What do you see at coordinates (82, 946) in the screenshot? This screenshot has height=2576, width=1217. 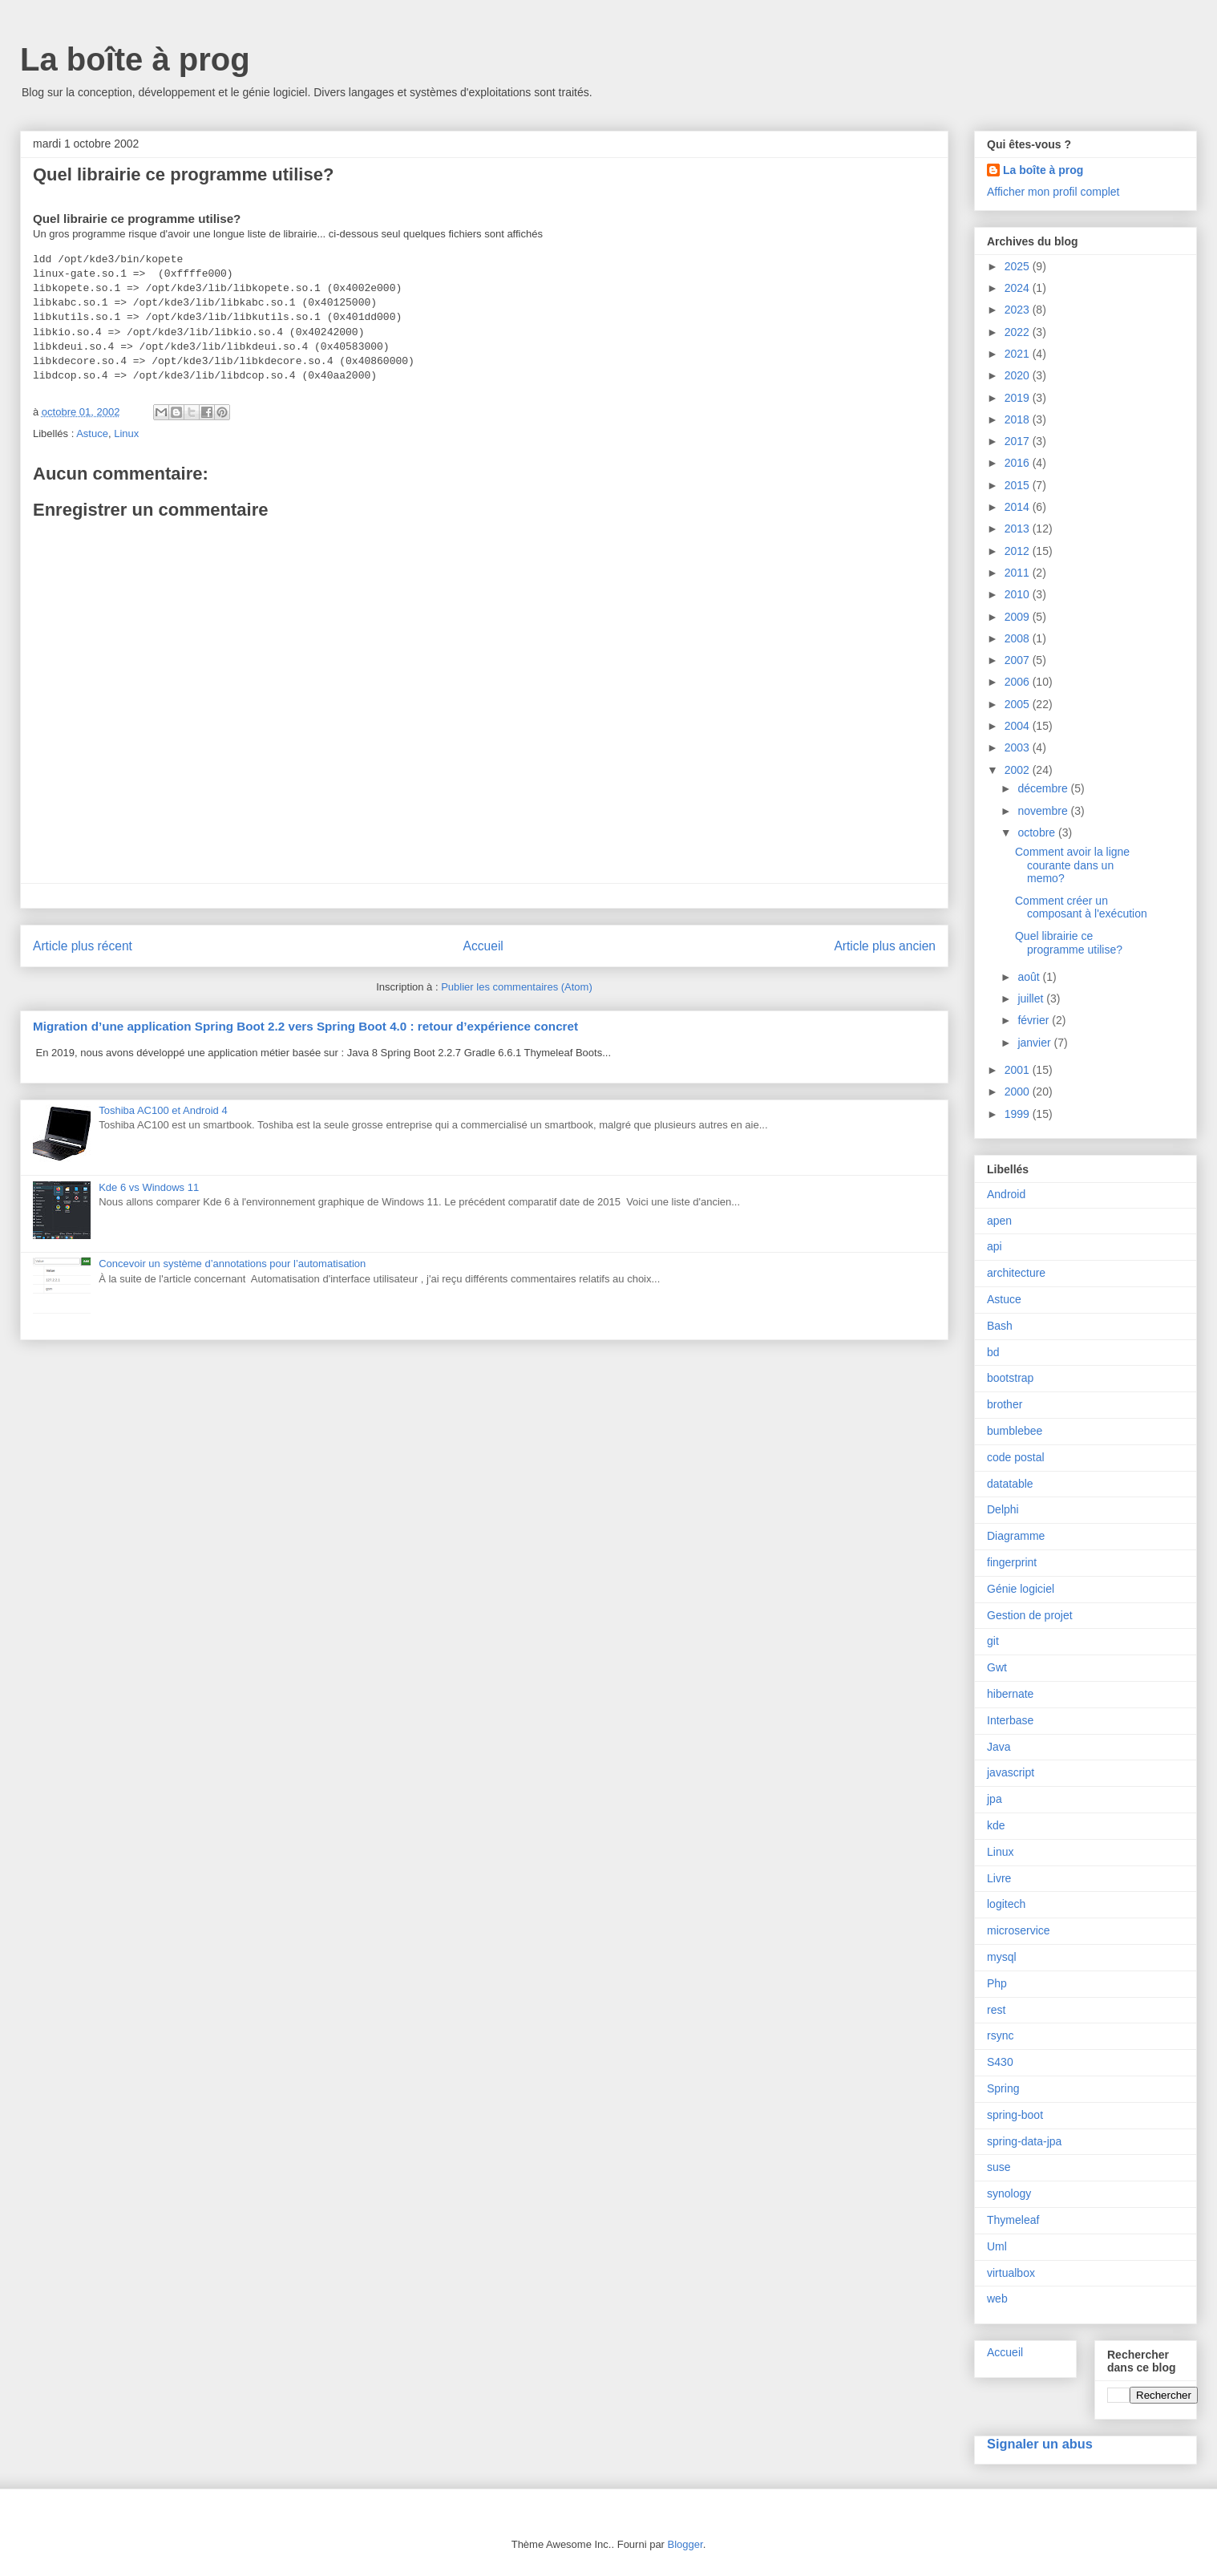 I see `Article plus récent` at bounding box center [82, 946].